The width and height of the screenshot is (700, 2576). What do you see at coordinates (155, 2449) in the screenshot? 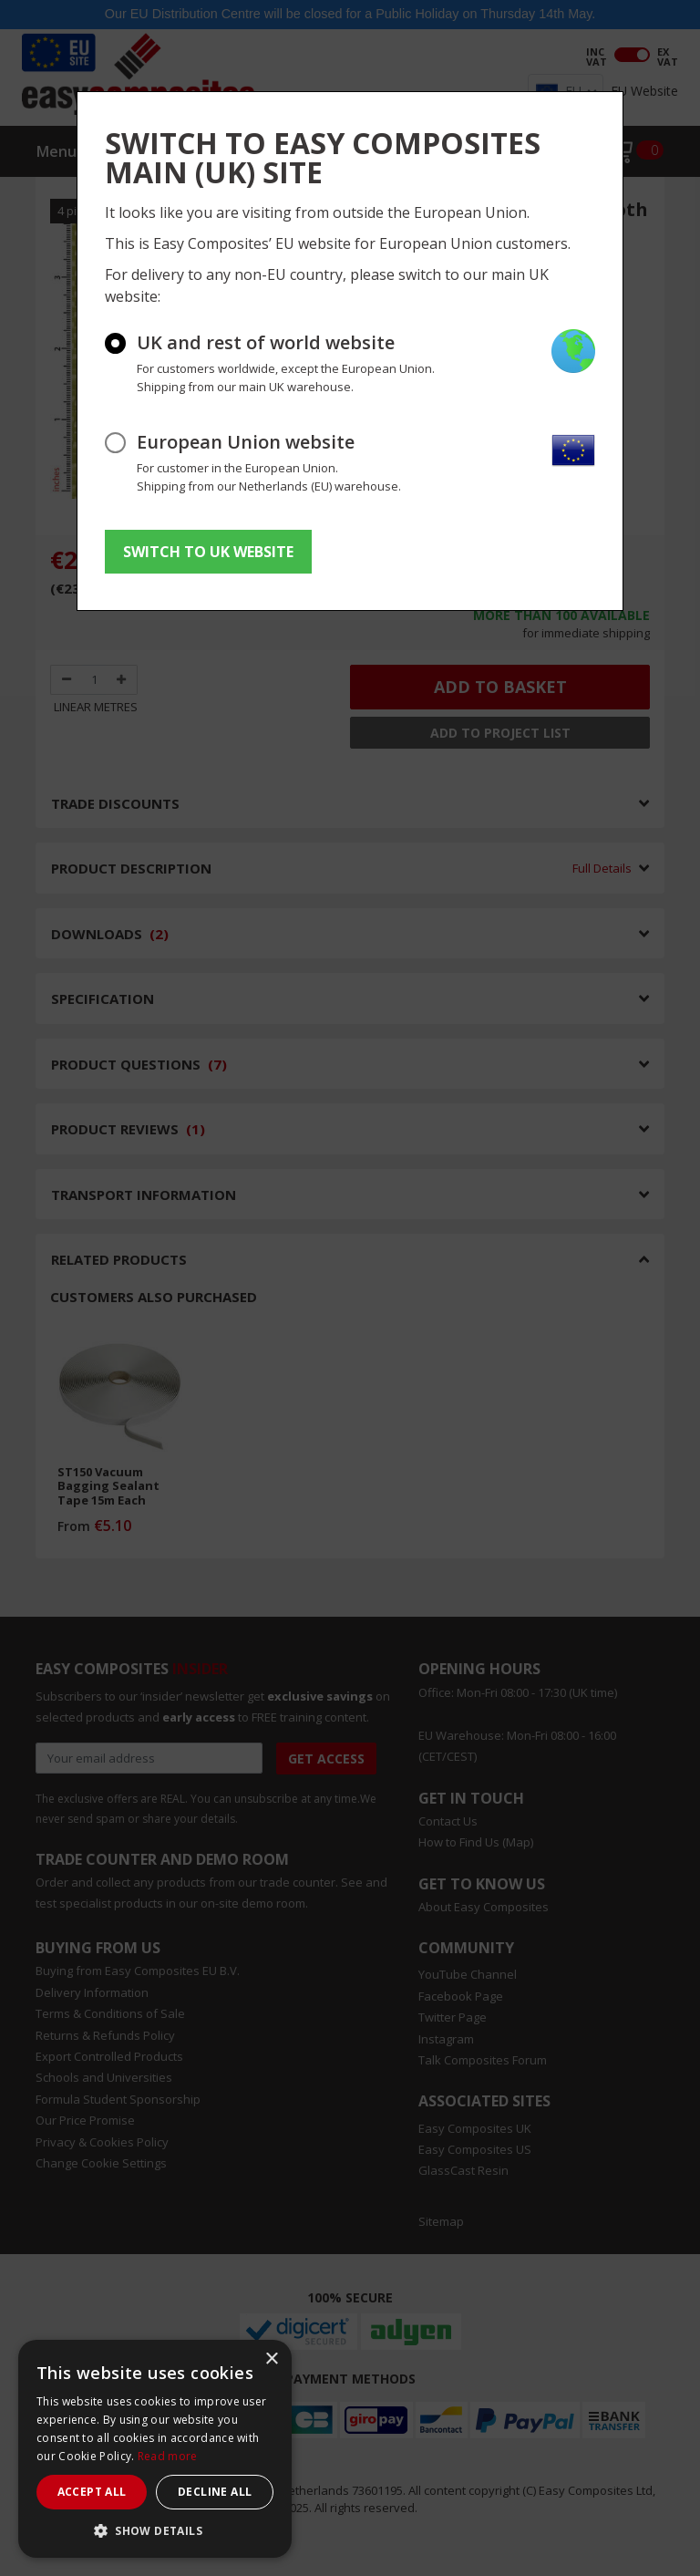
I see `[dialog]` at bounding box center [155, 2449].